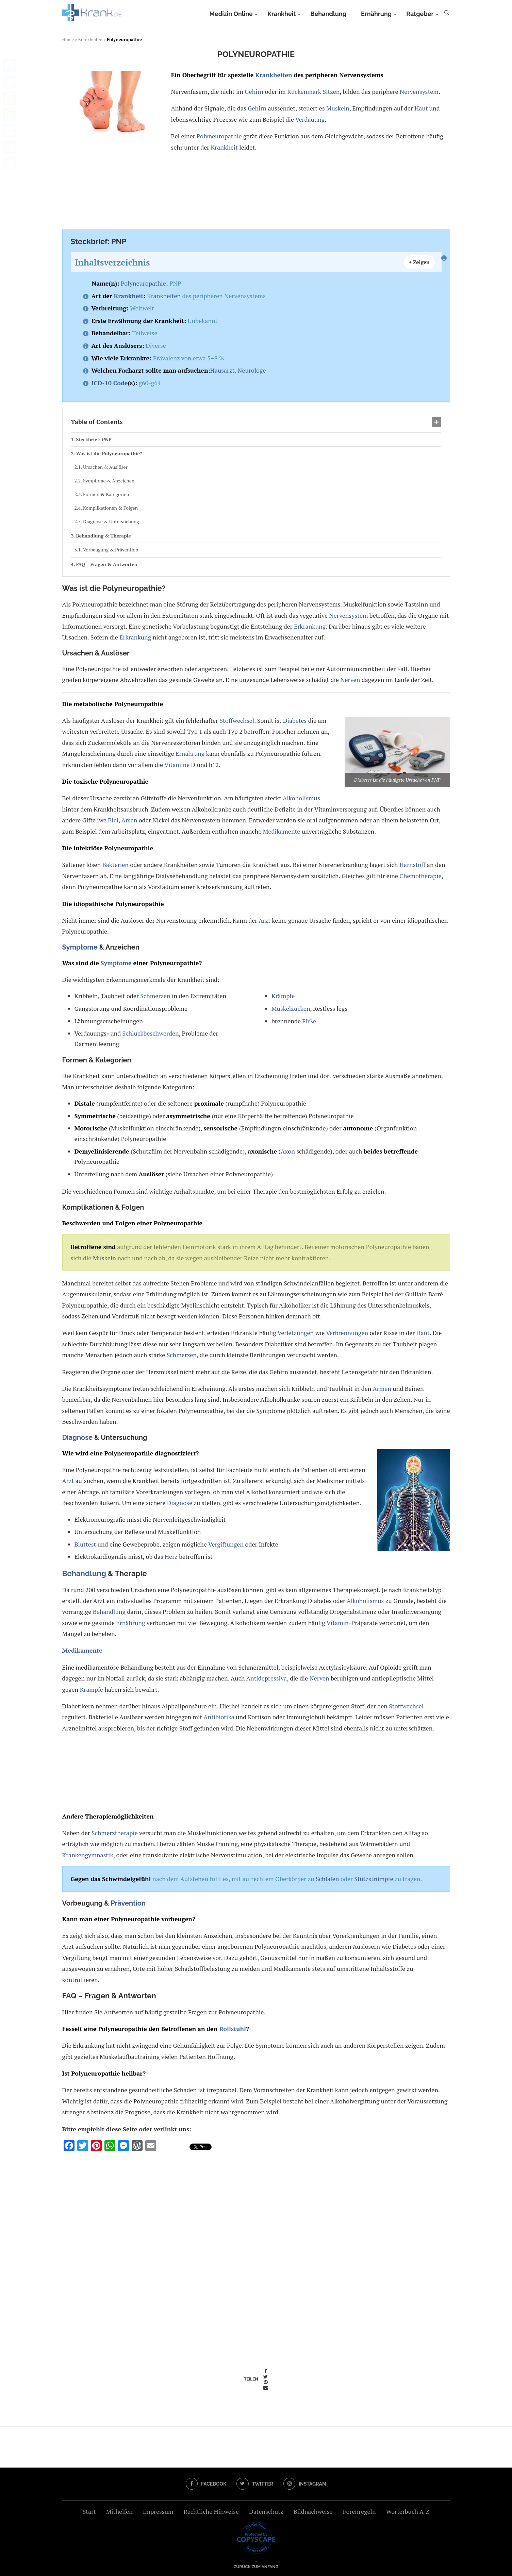 The image size is (512, 2576). I want to click on Verbrennungen, so click(347, 1333).